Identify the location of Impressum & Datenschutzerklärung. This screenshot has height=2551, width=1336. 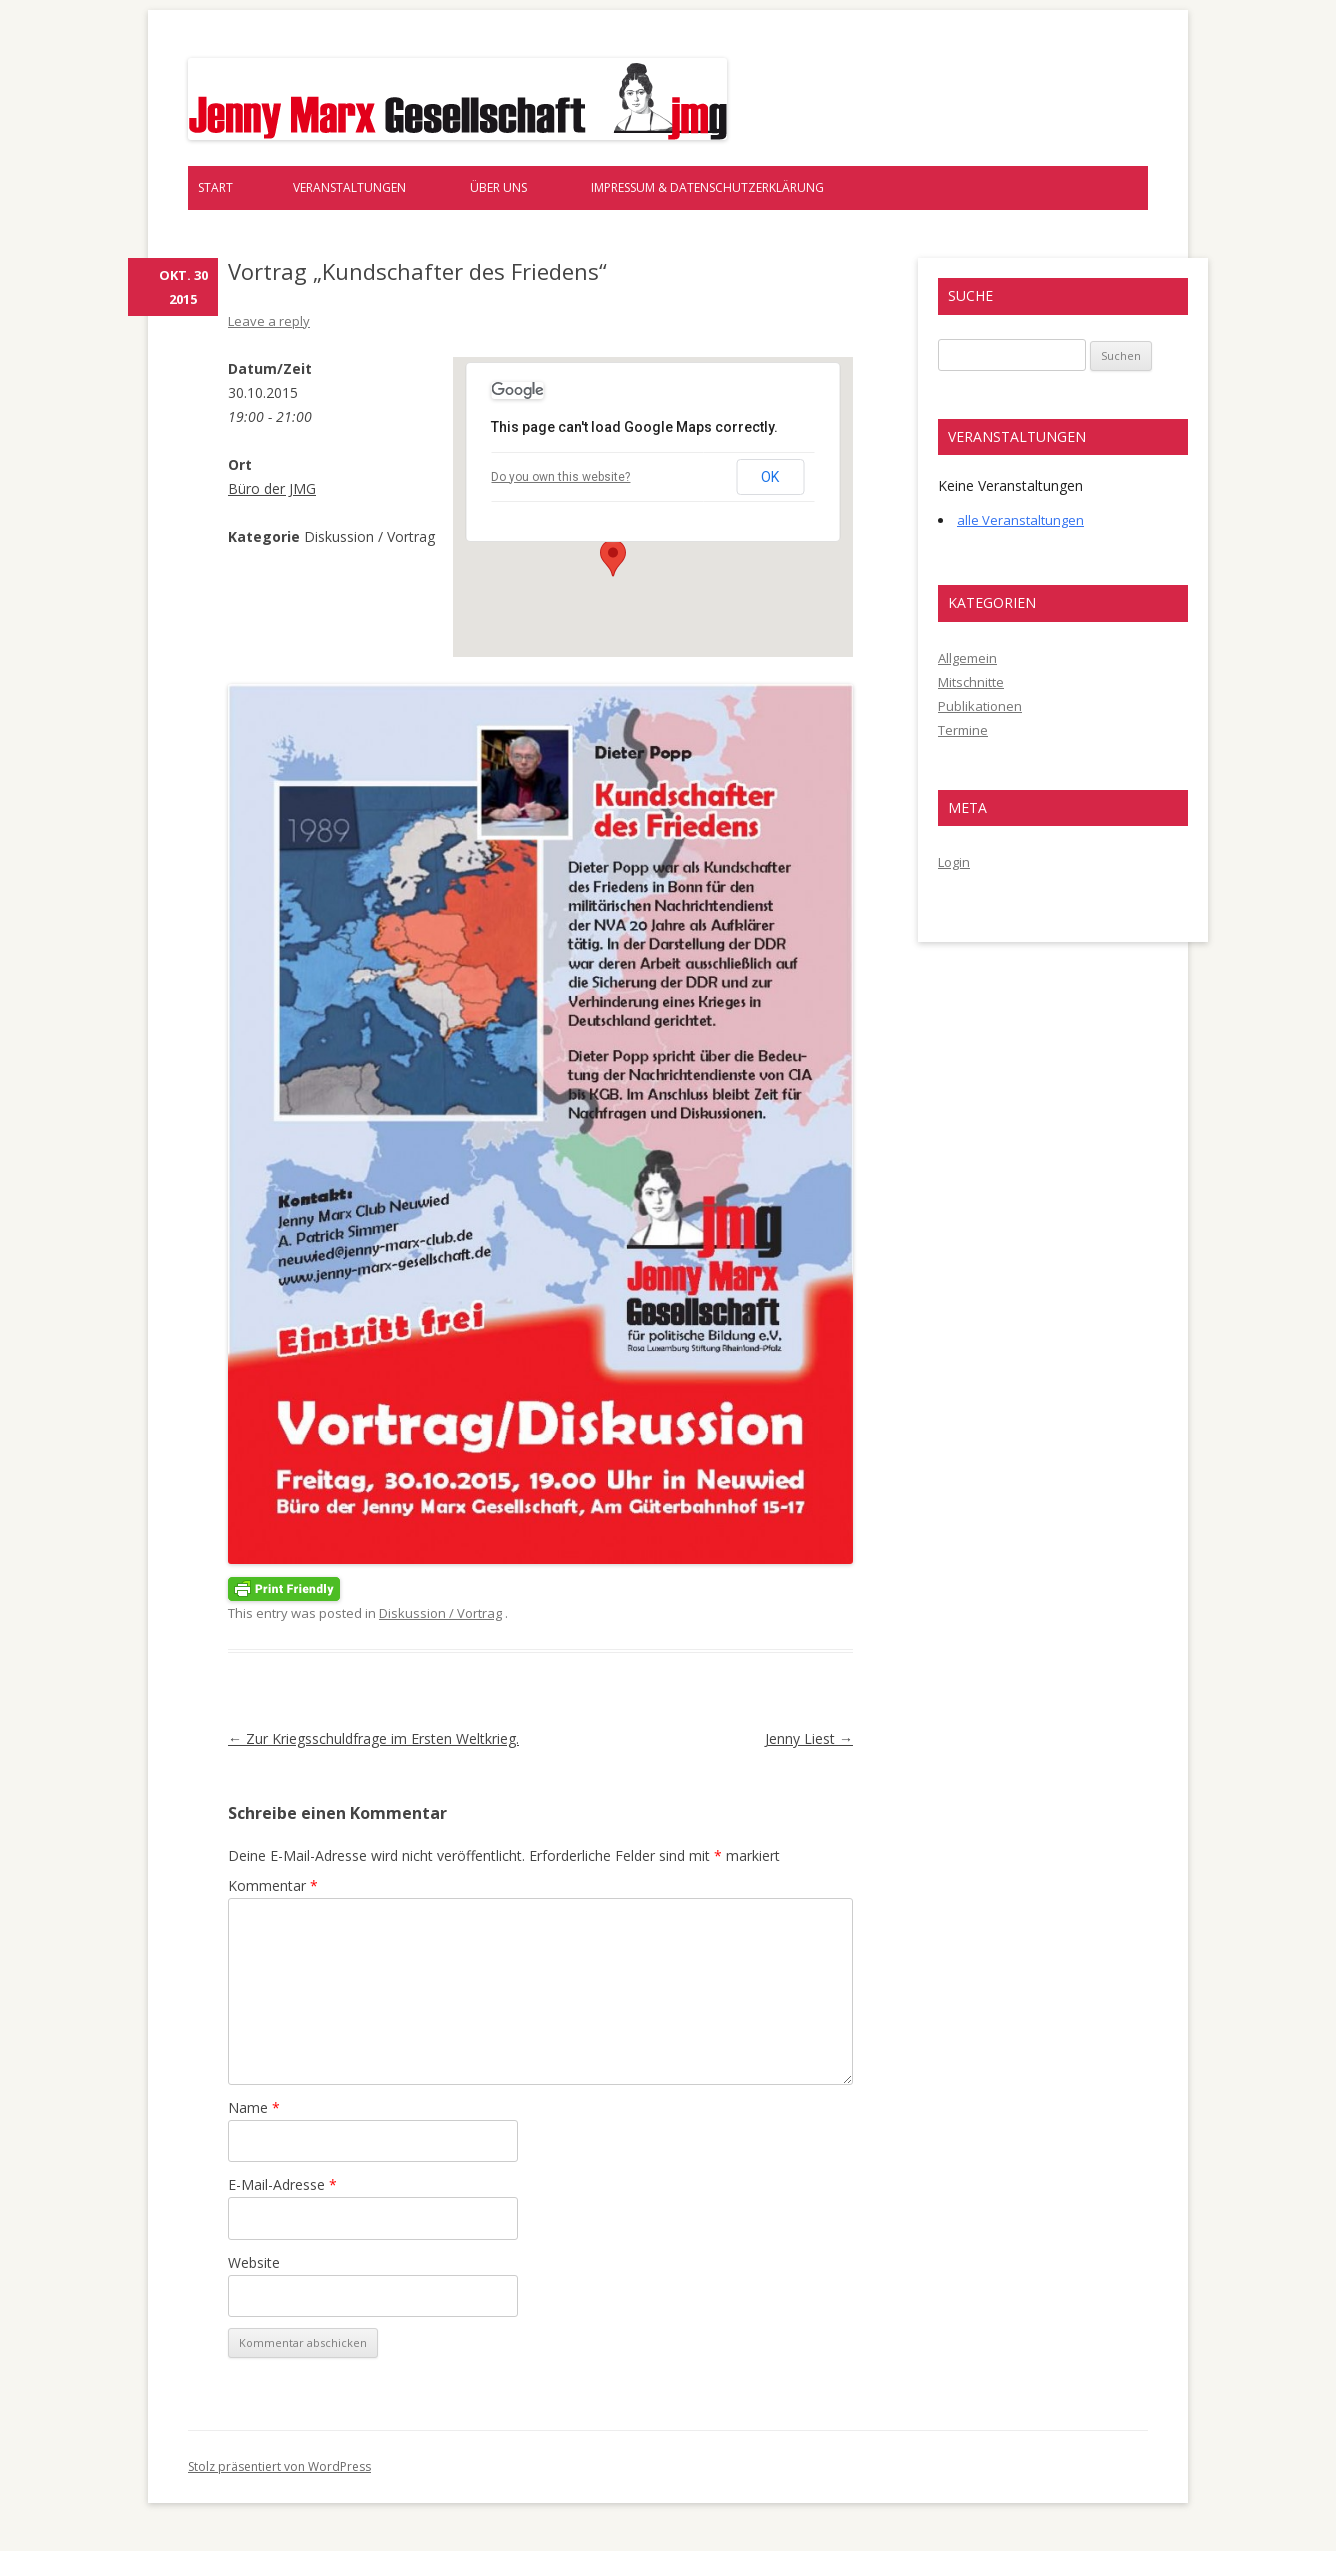
(707, 187).